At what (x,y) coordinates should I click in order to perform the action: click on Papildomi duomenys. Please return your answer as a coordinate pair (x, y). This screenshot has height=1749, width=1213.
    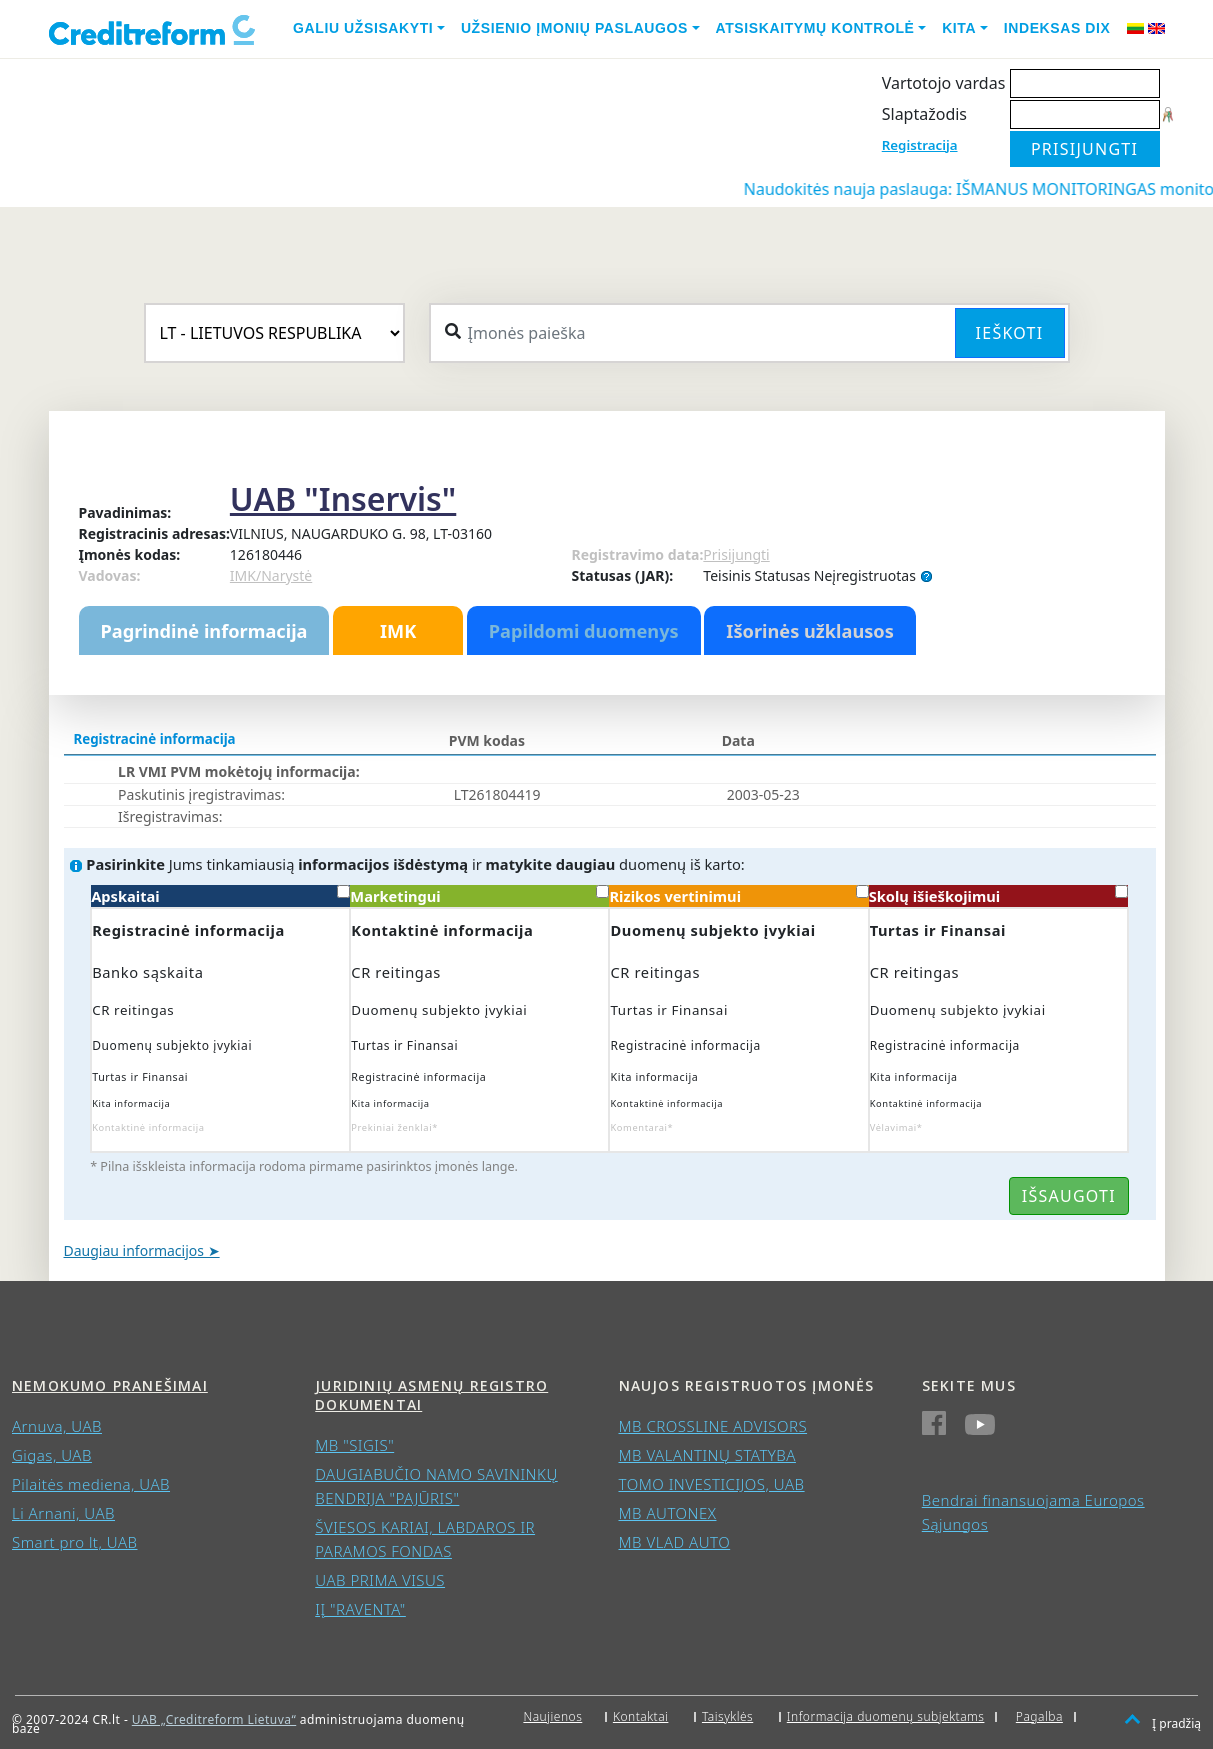
    Looking at the image, I should click on (584, 631).